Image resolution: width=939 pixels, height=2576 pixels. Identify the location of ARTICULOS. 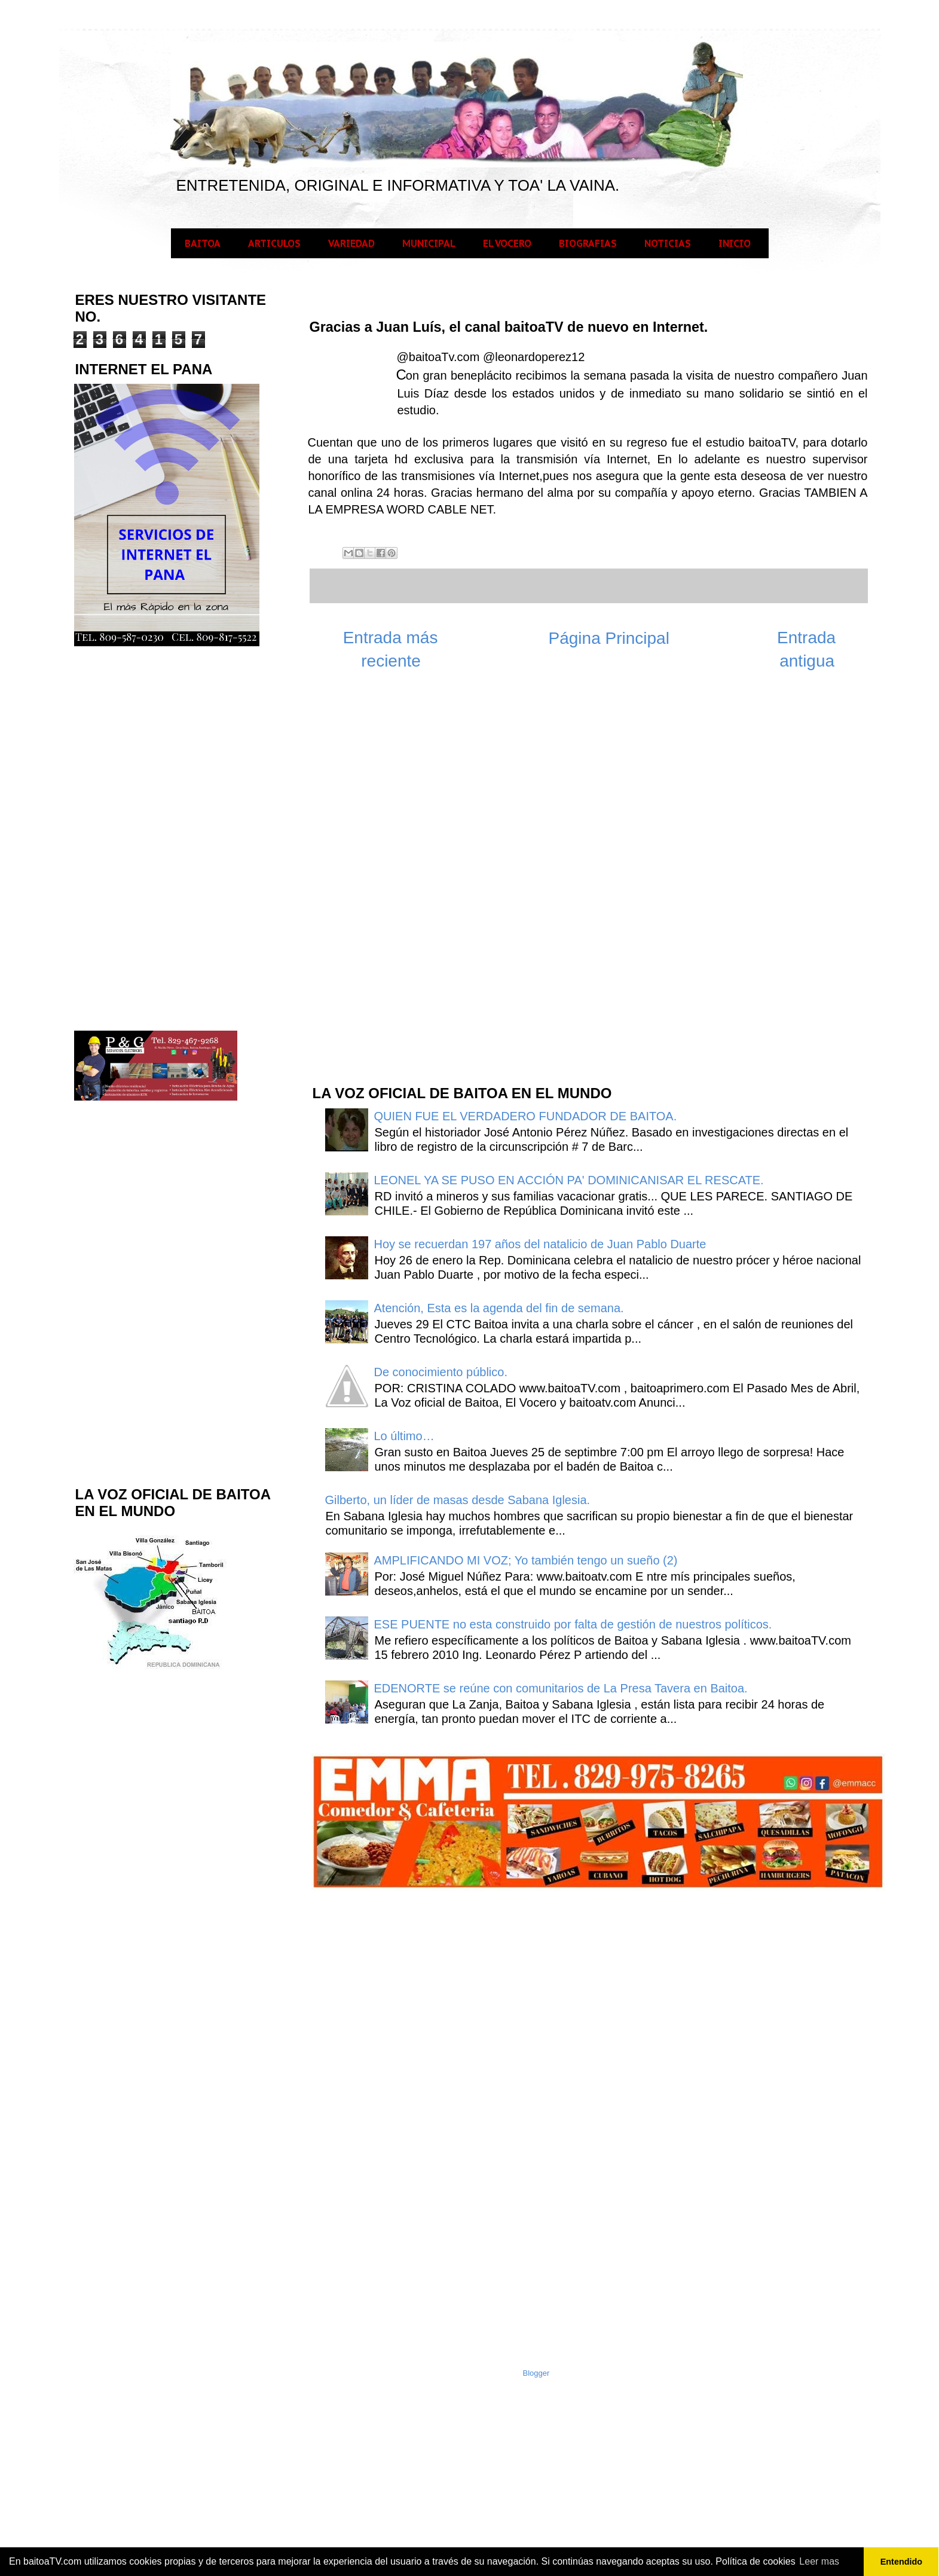
(274, 243).